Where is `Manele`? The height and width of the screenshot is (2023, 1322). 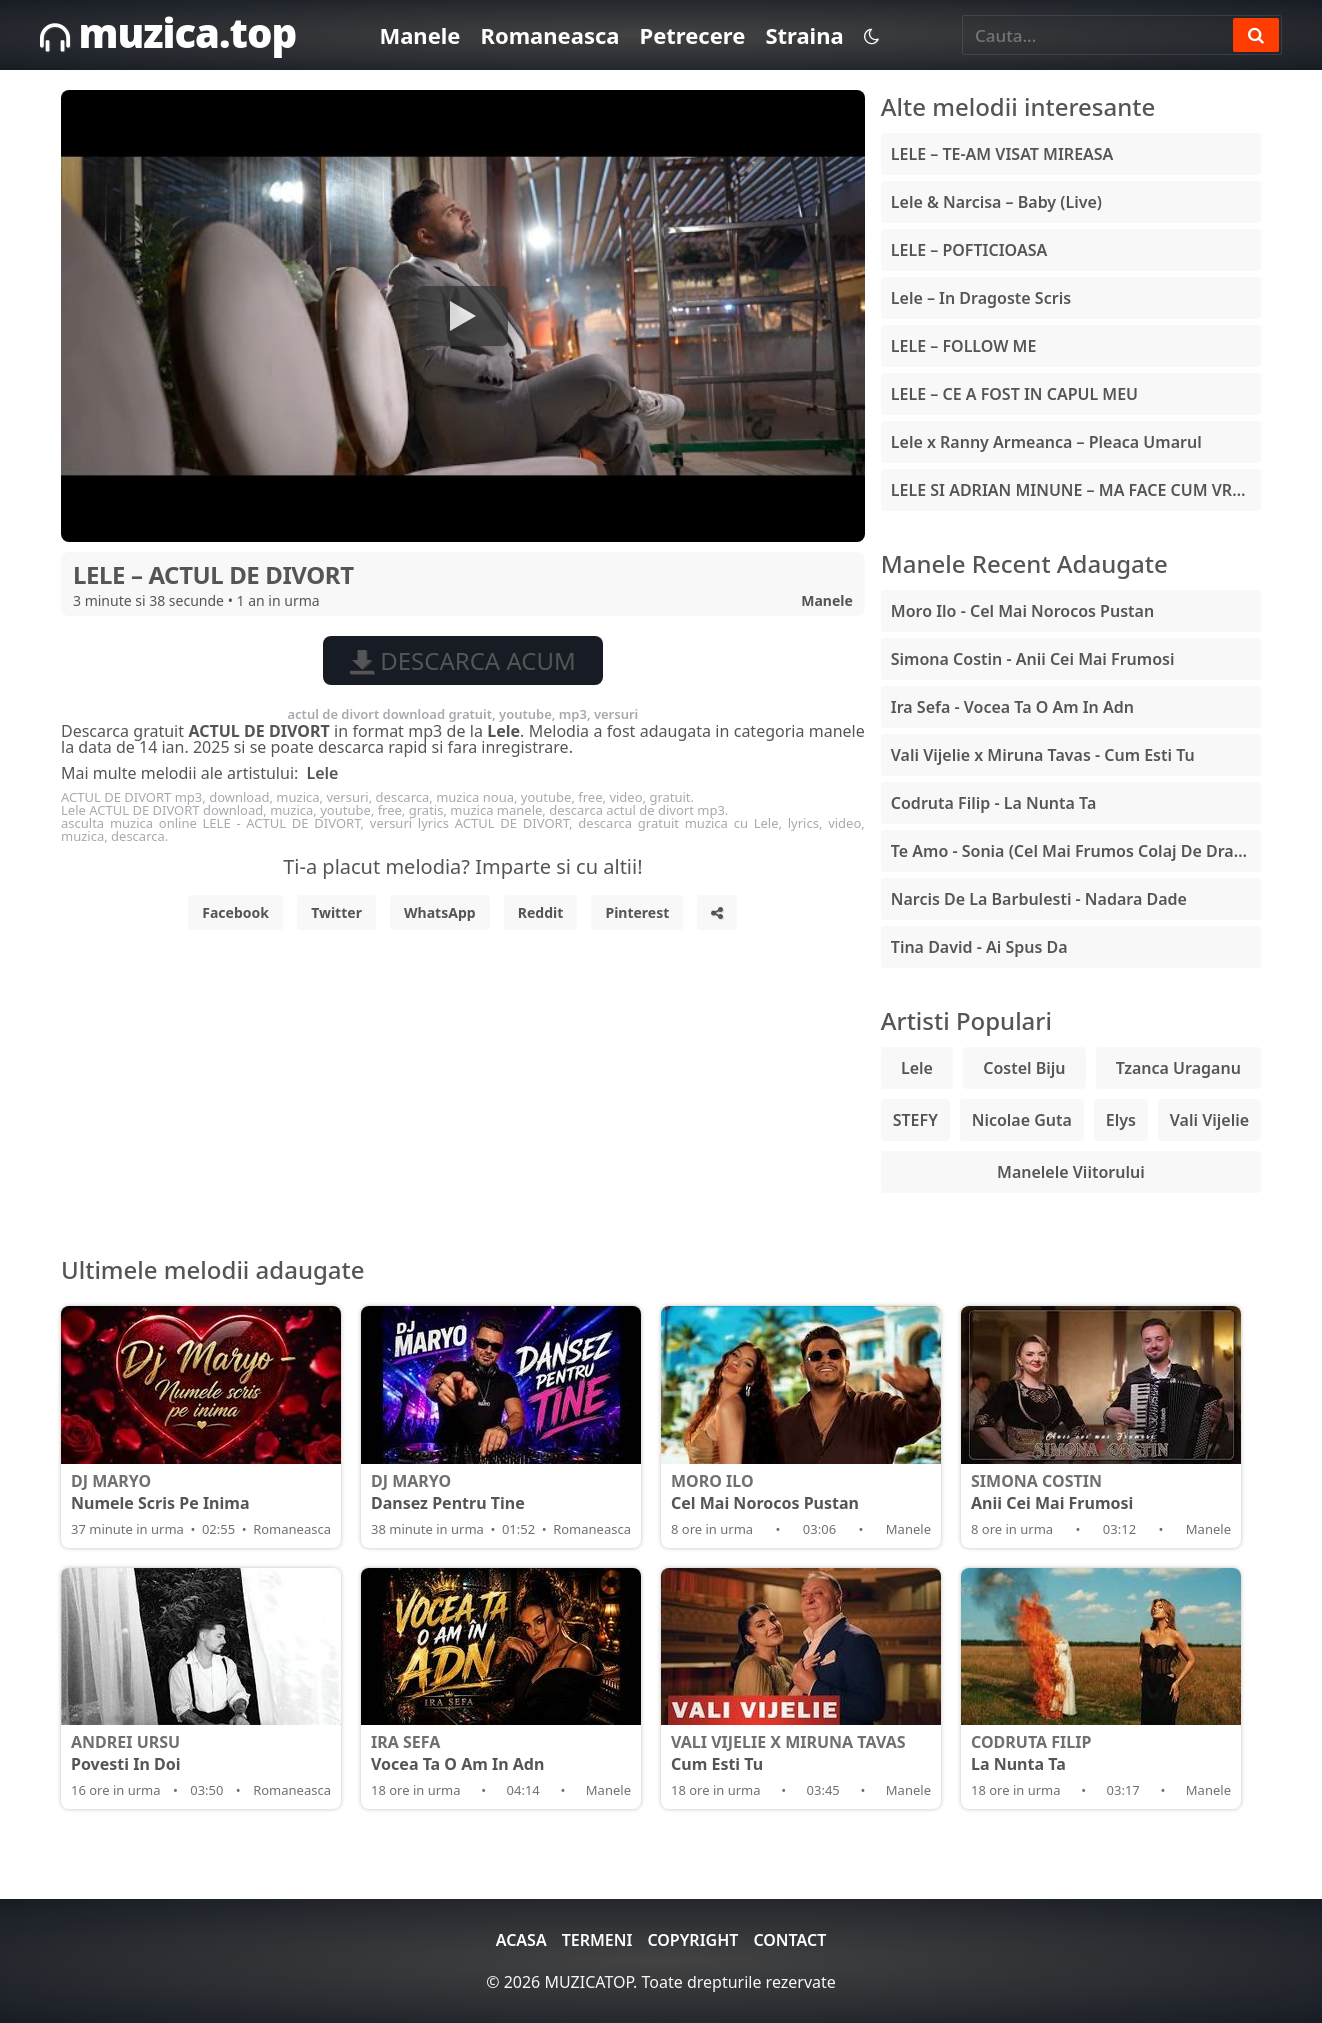 Manele is located at coordinates (419, 35).